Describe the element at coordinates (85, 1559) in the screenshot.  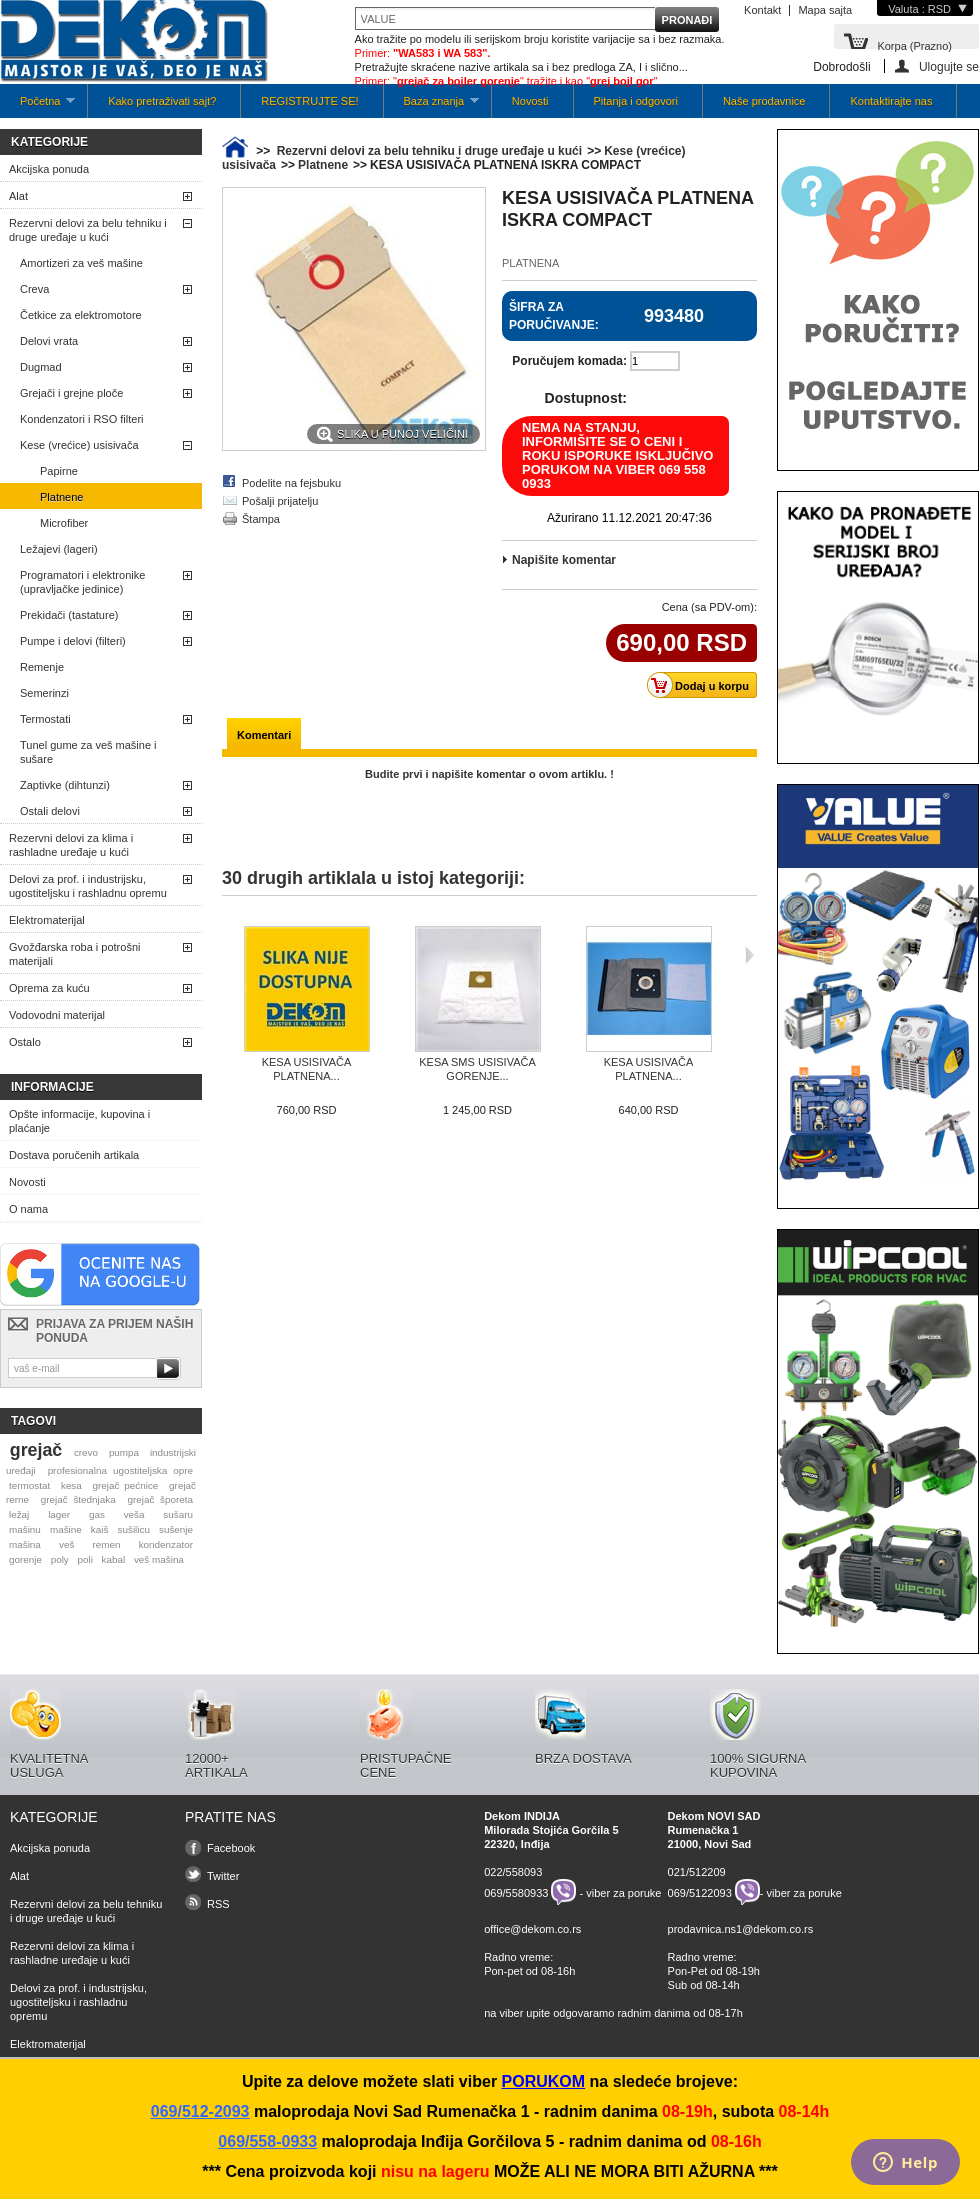
I see `poli` at that location.